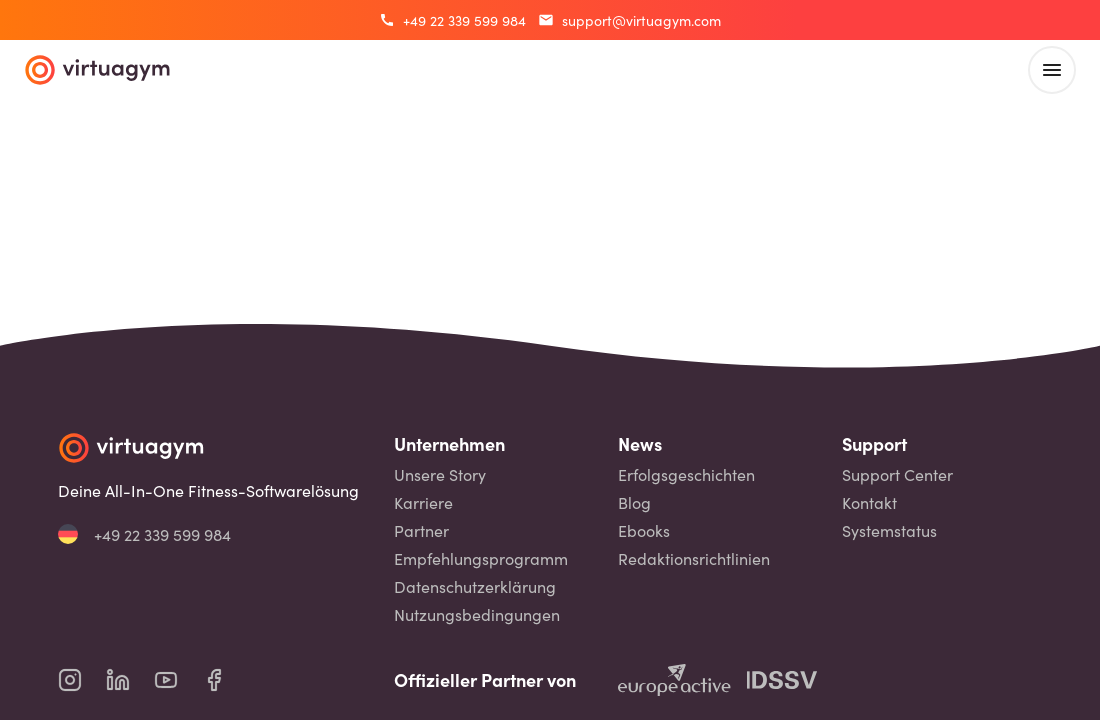  I want to click on Systemstatus, so click(889, 530).